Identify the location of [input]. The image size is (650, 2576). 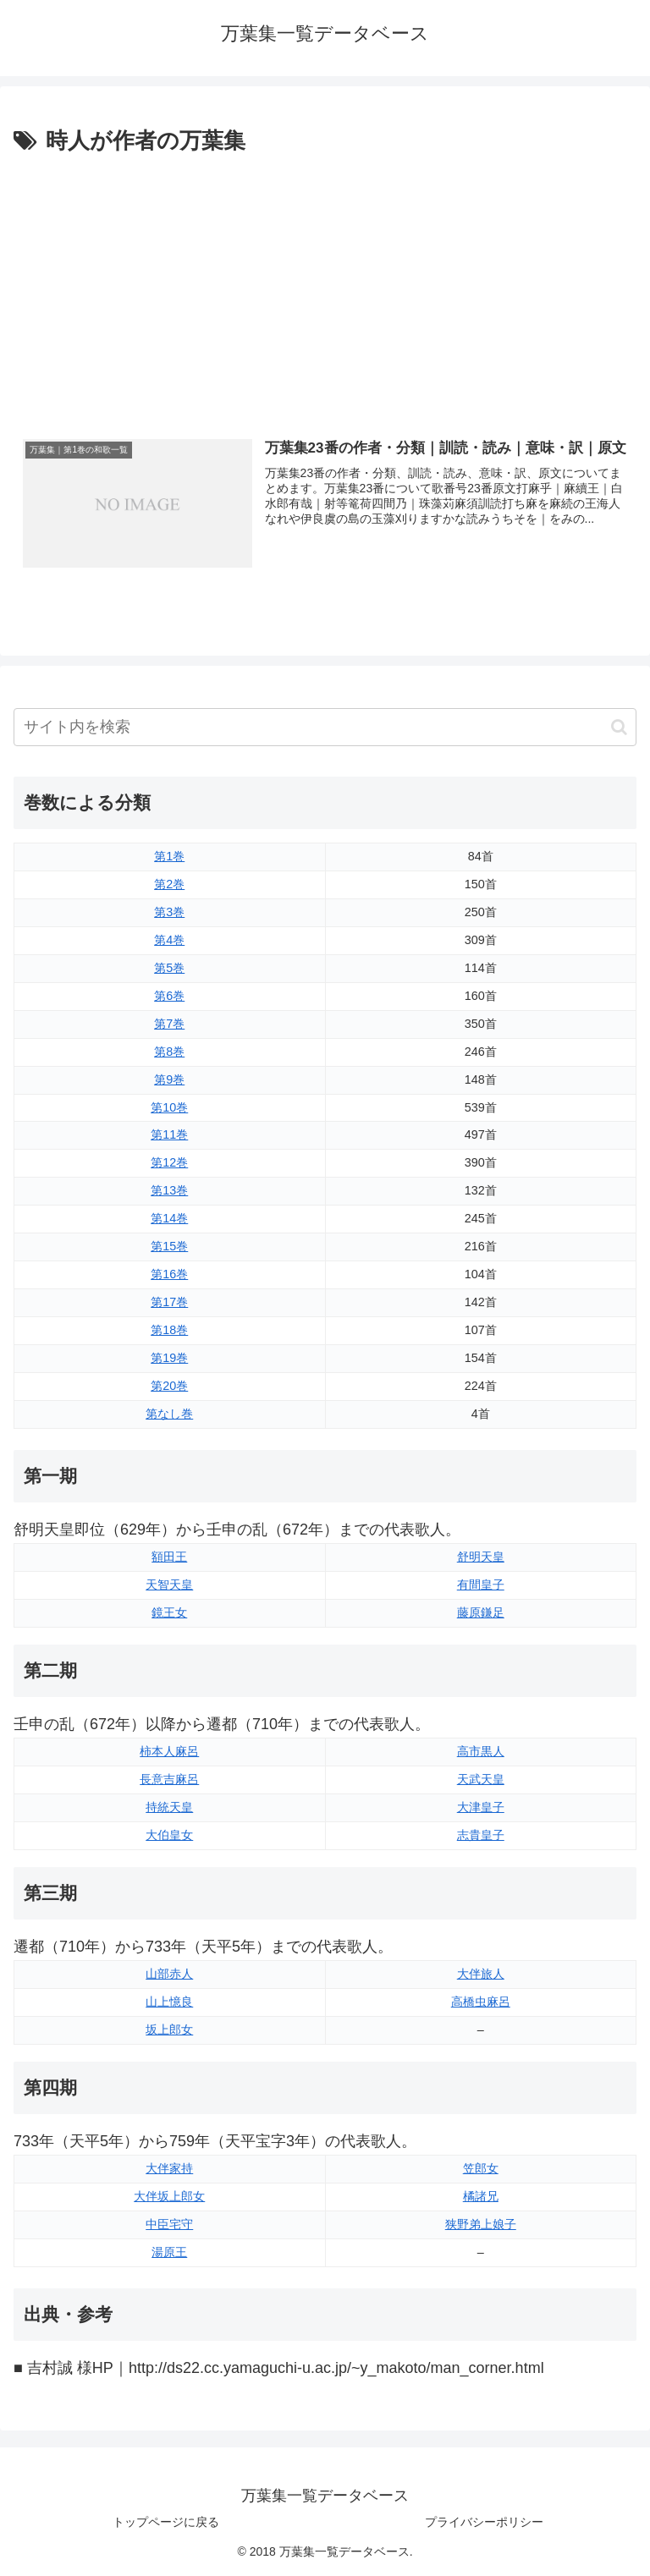
(325, 727).